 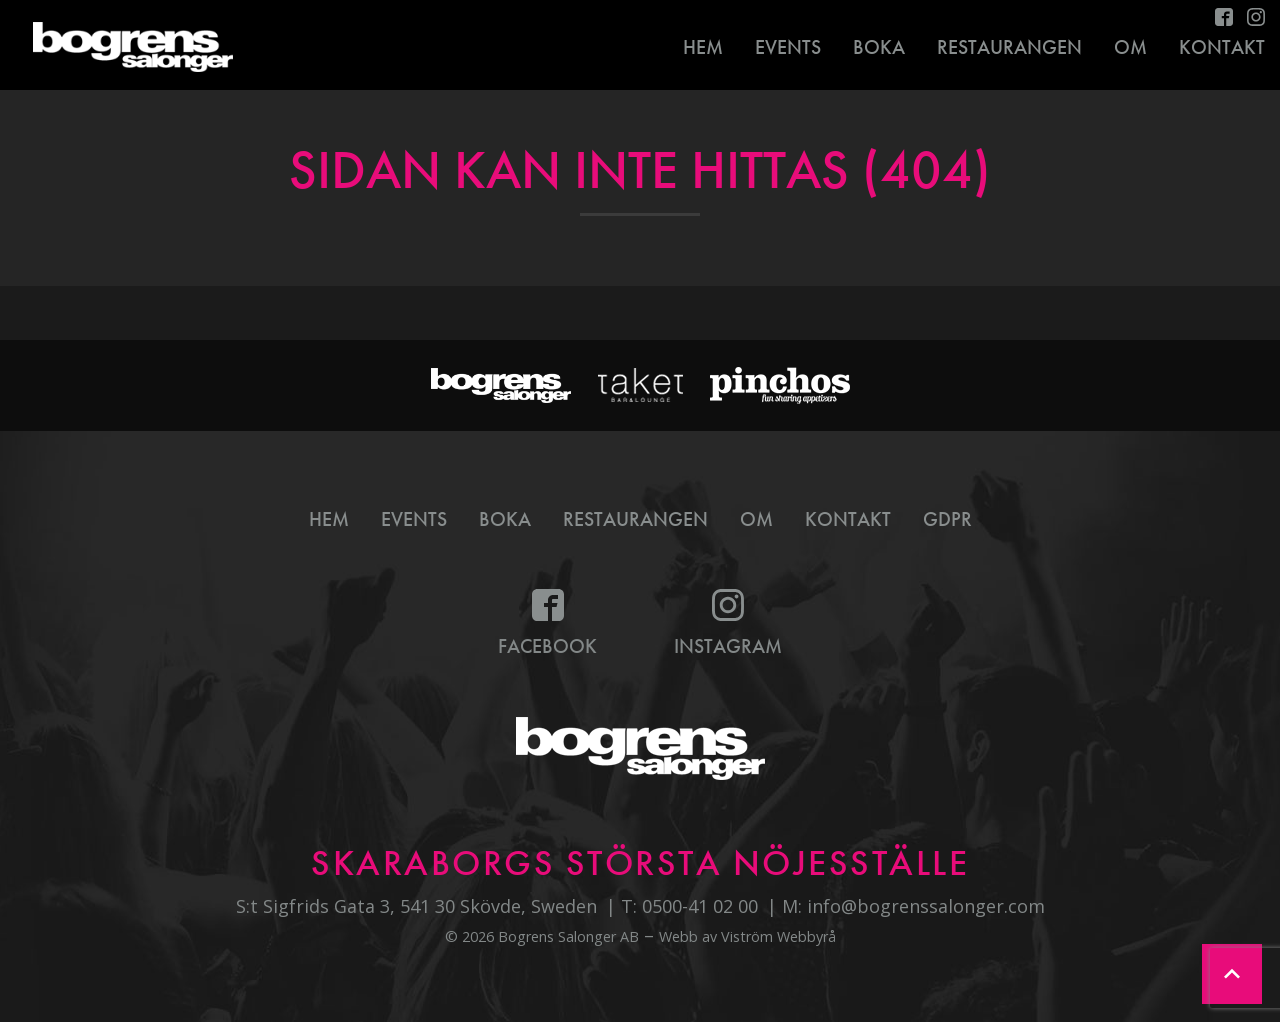 I want to click on 0500-41 02 00, so click(x=700, y=906).